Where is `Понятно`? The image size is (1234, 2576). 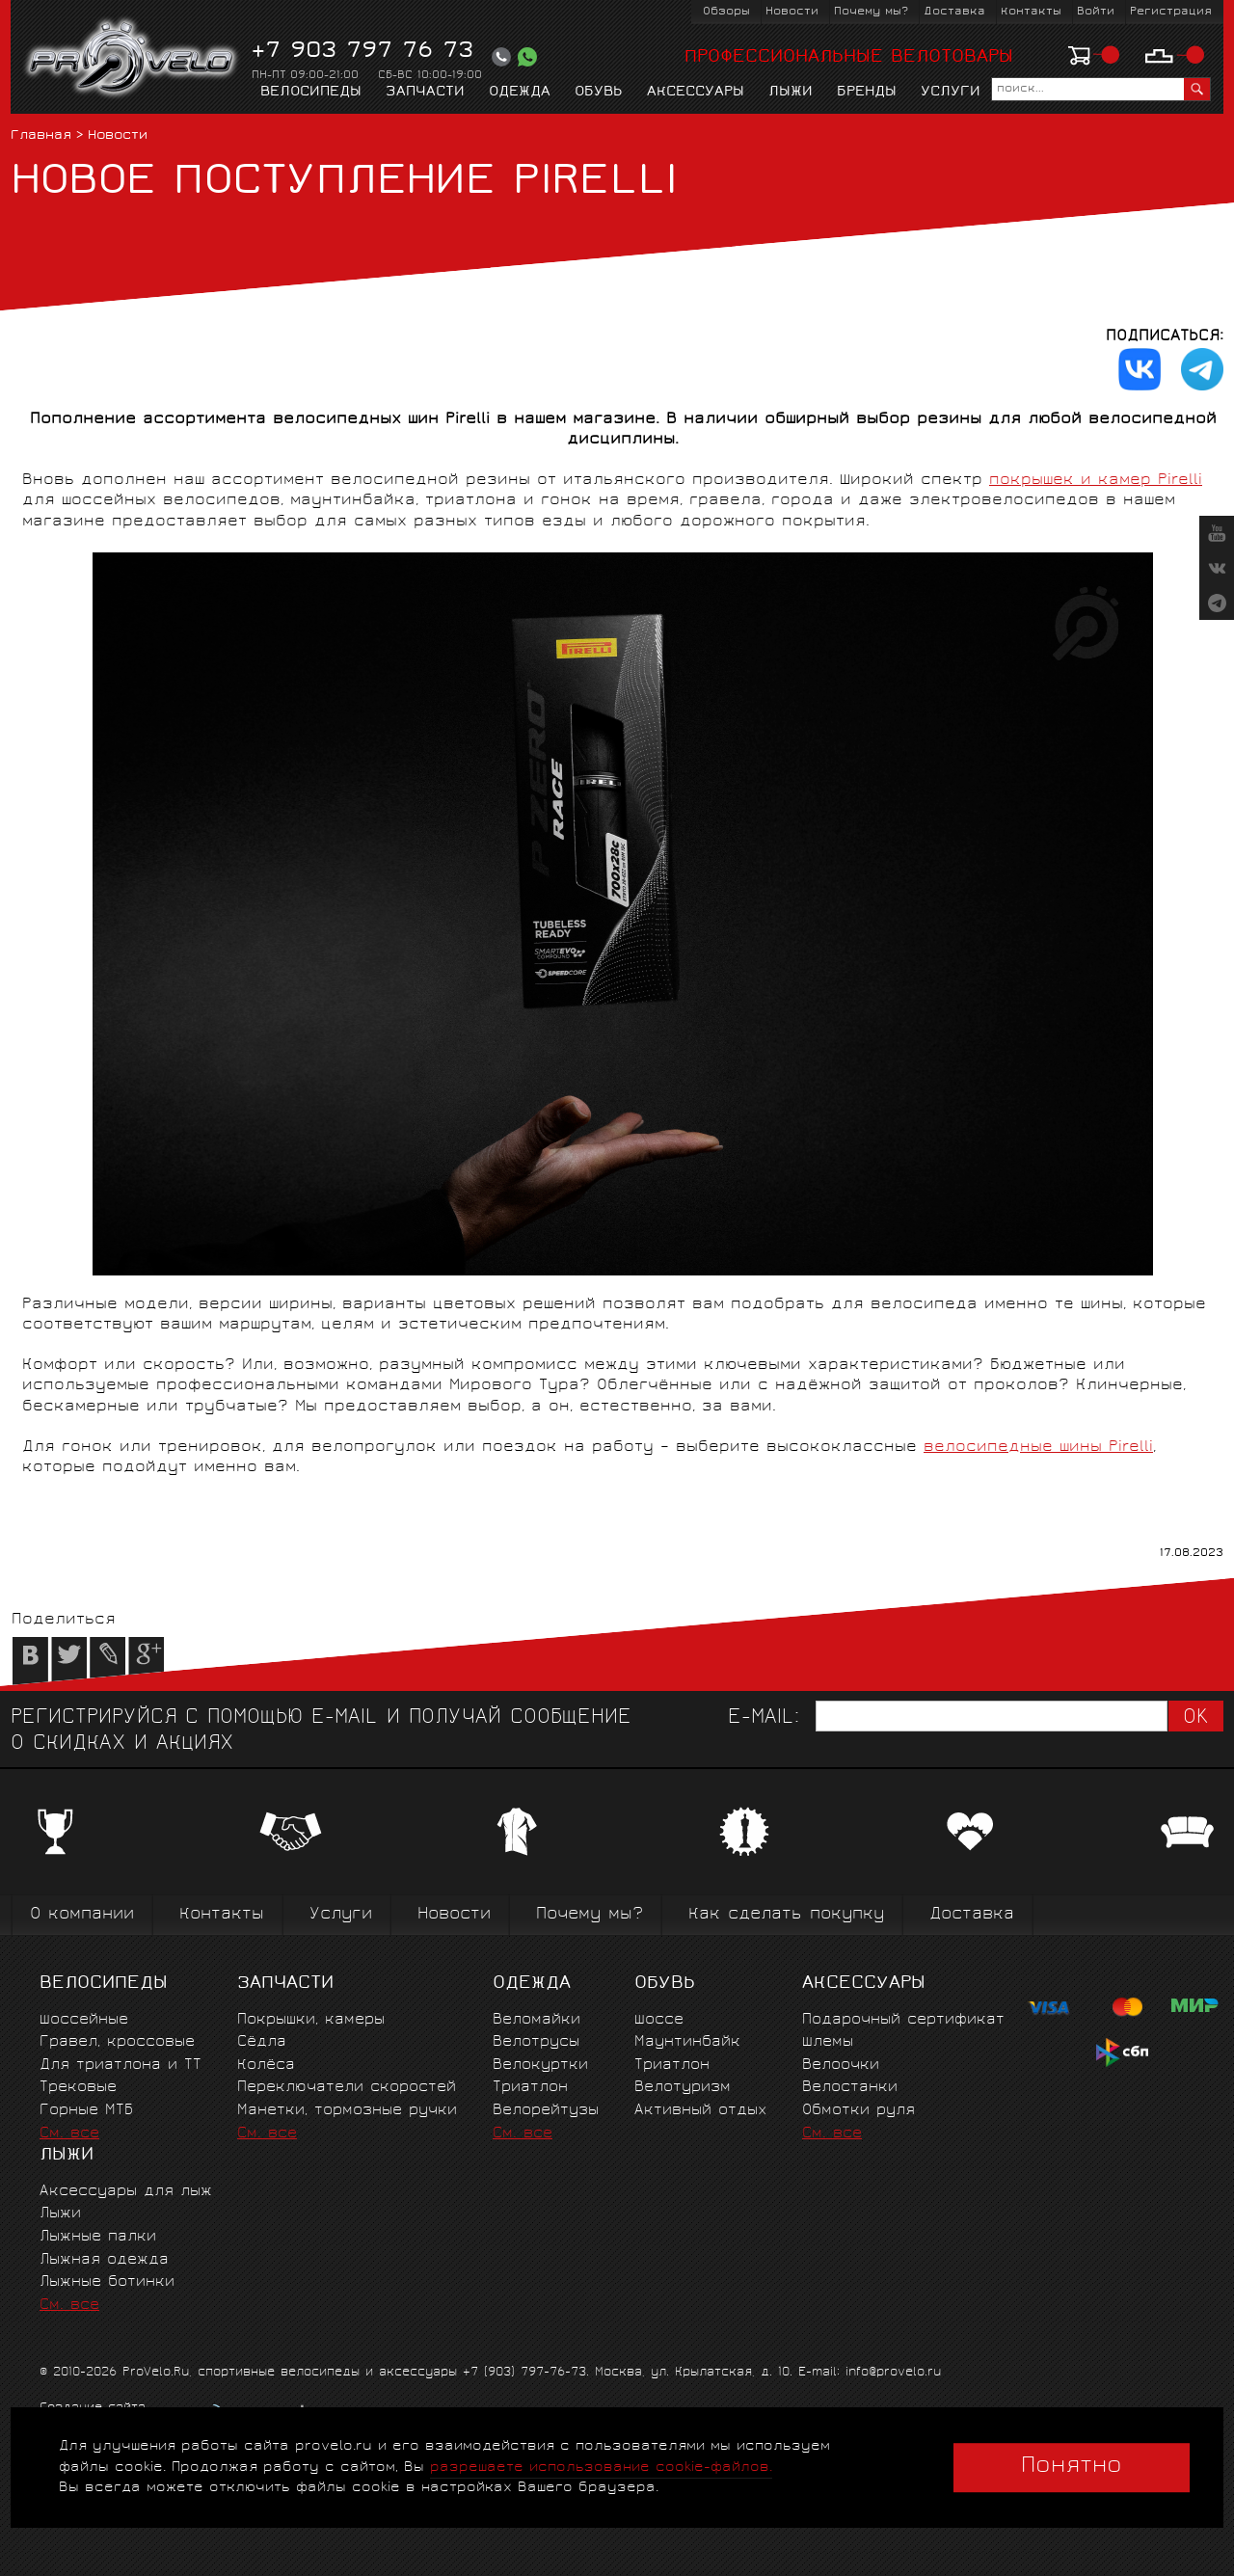
Понятно is located at coordinates (1071, 2467).